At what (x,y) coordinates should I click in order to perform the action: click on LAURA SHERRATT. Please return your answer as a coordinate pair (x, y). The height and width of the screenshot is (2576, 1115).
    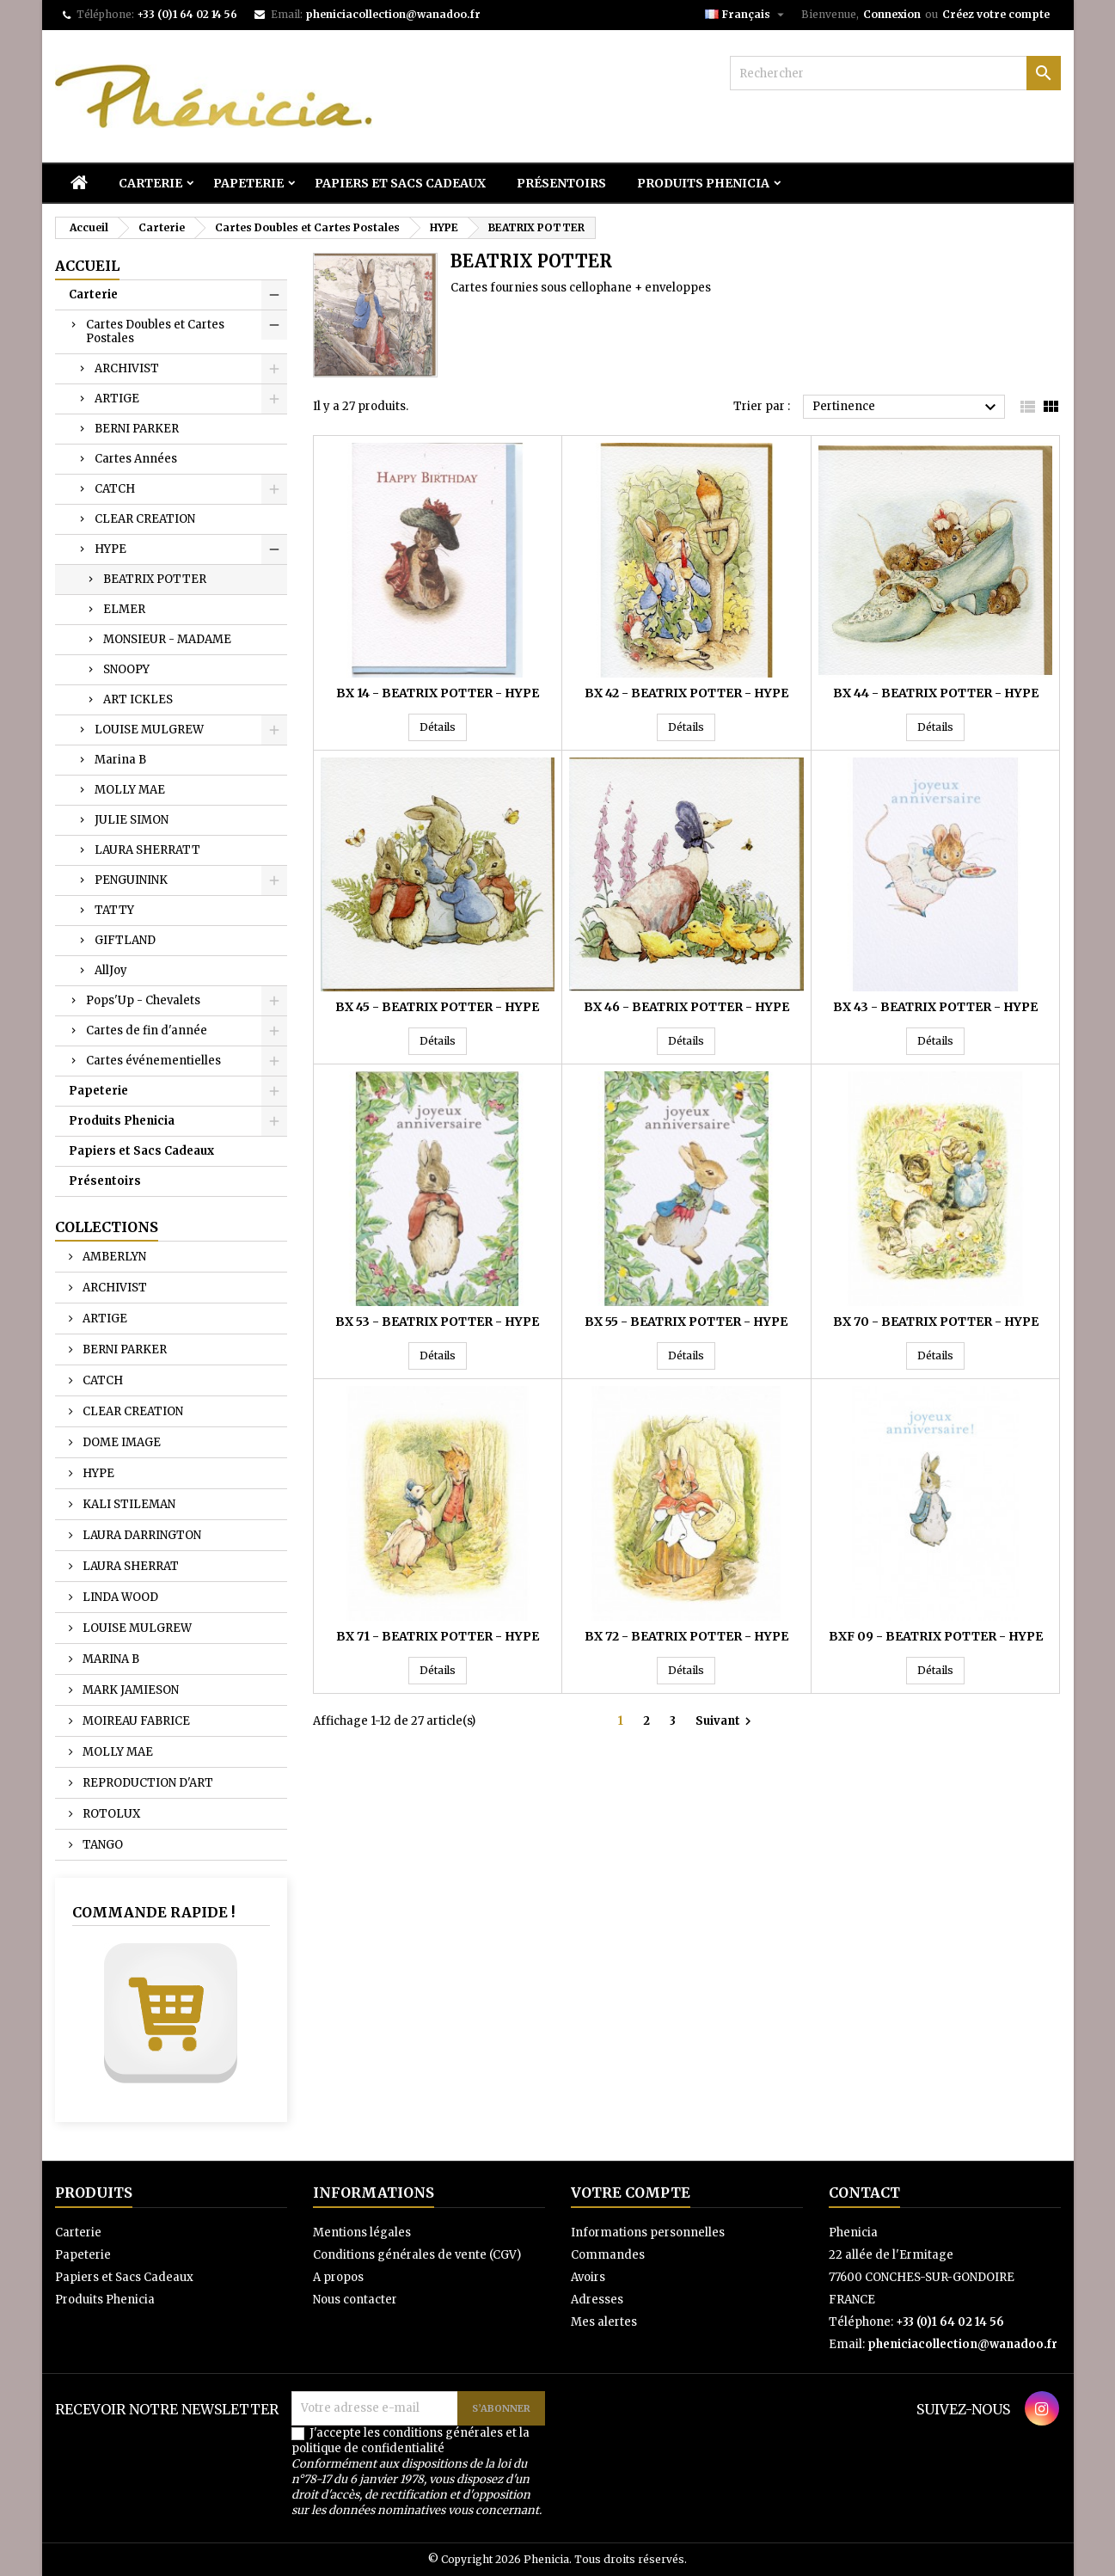
    Looking at the image, I should click on (147, 850).